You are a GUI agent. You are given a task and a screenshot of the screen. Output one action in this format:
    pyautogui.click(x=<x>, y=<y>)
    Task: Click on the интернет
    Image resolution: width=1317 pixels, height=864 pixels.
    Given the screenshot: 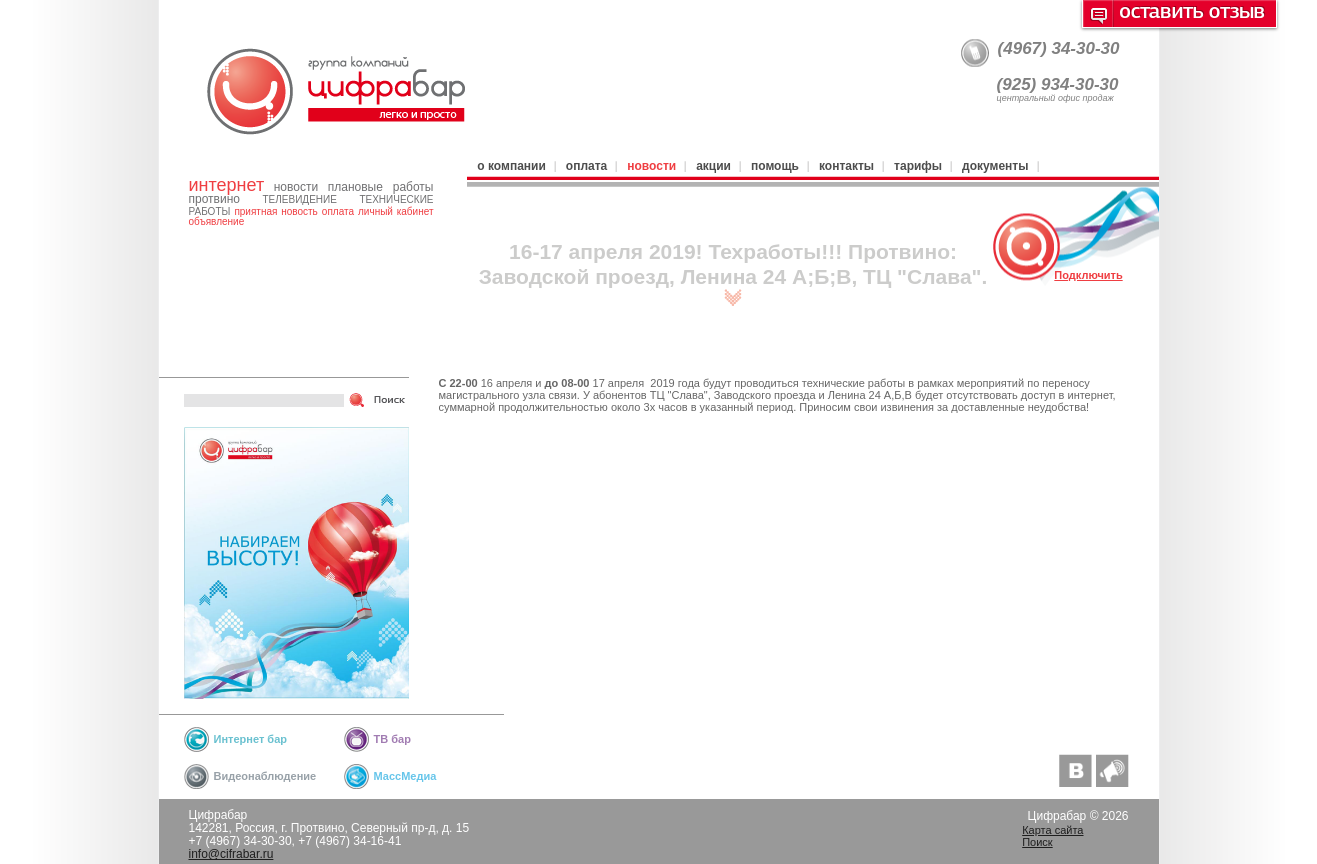 What is the action you would take?
    pyautogui.click(x=227, y=185)
    